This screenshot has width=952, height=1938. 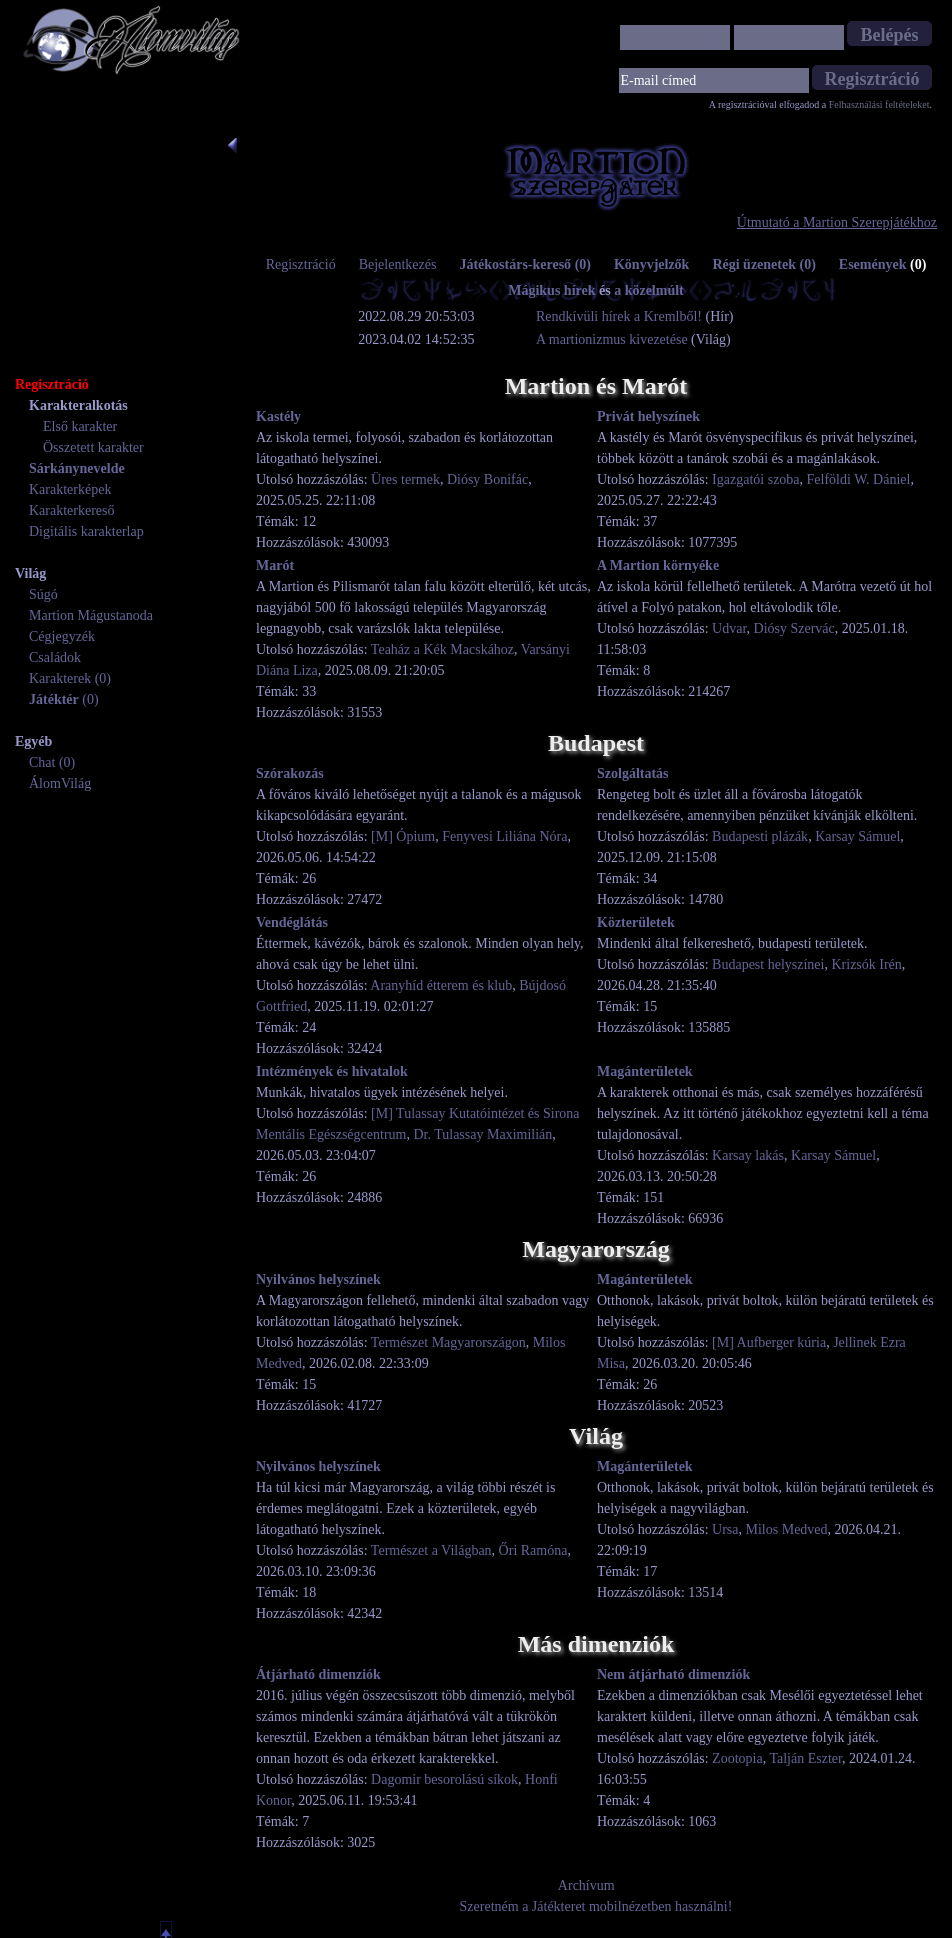 What do you see at coordinates (725, 1529) in the screenshot?
I see `Ursa` at bounding box center [725, 1529].